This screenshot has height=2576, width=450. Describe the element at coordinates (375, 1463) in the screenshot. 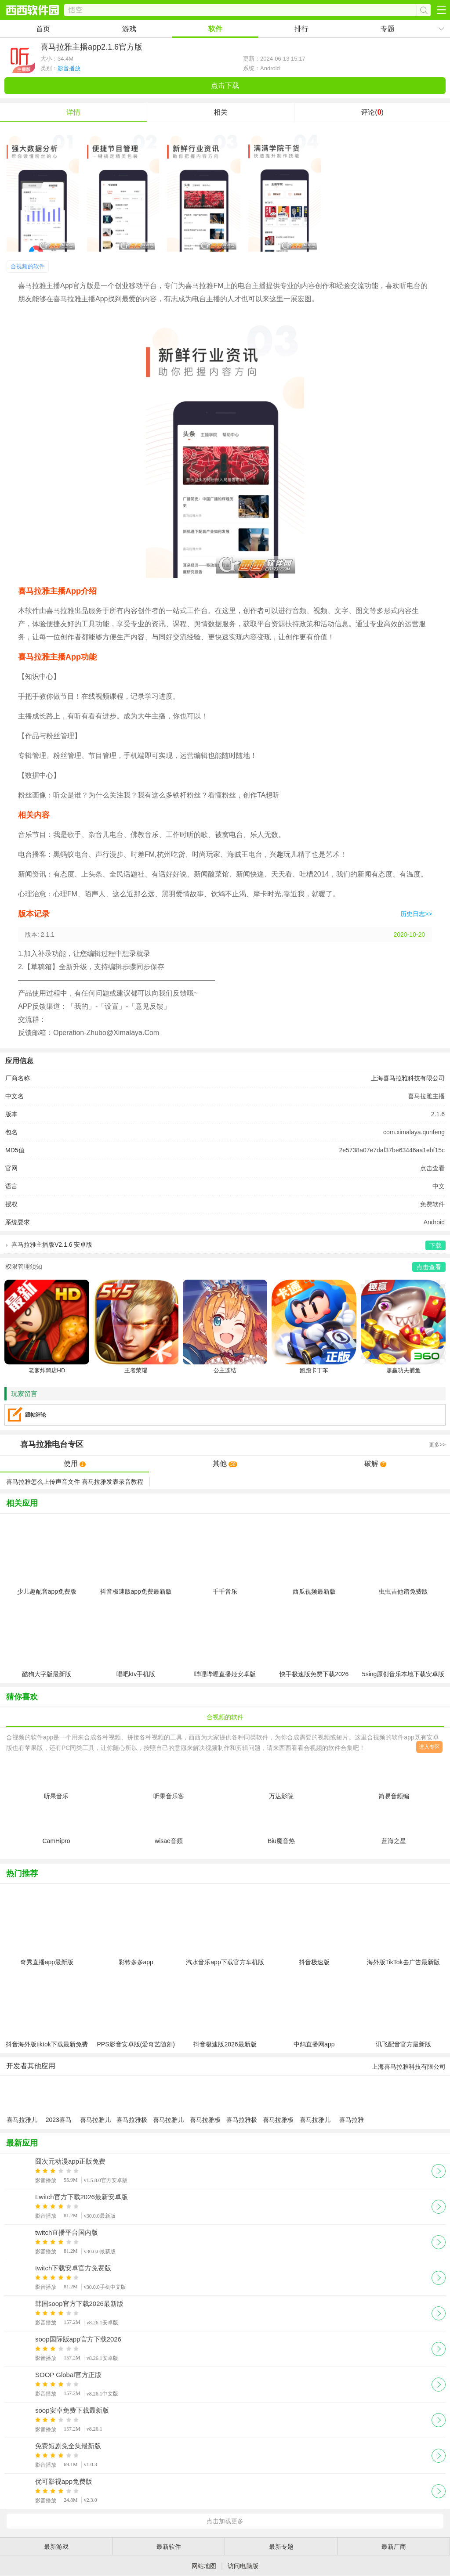

I see `破解` at that location.